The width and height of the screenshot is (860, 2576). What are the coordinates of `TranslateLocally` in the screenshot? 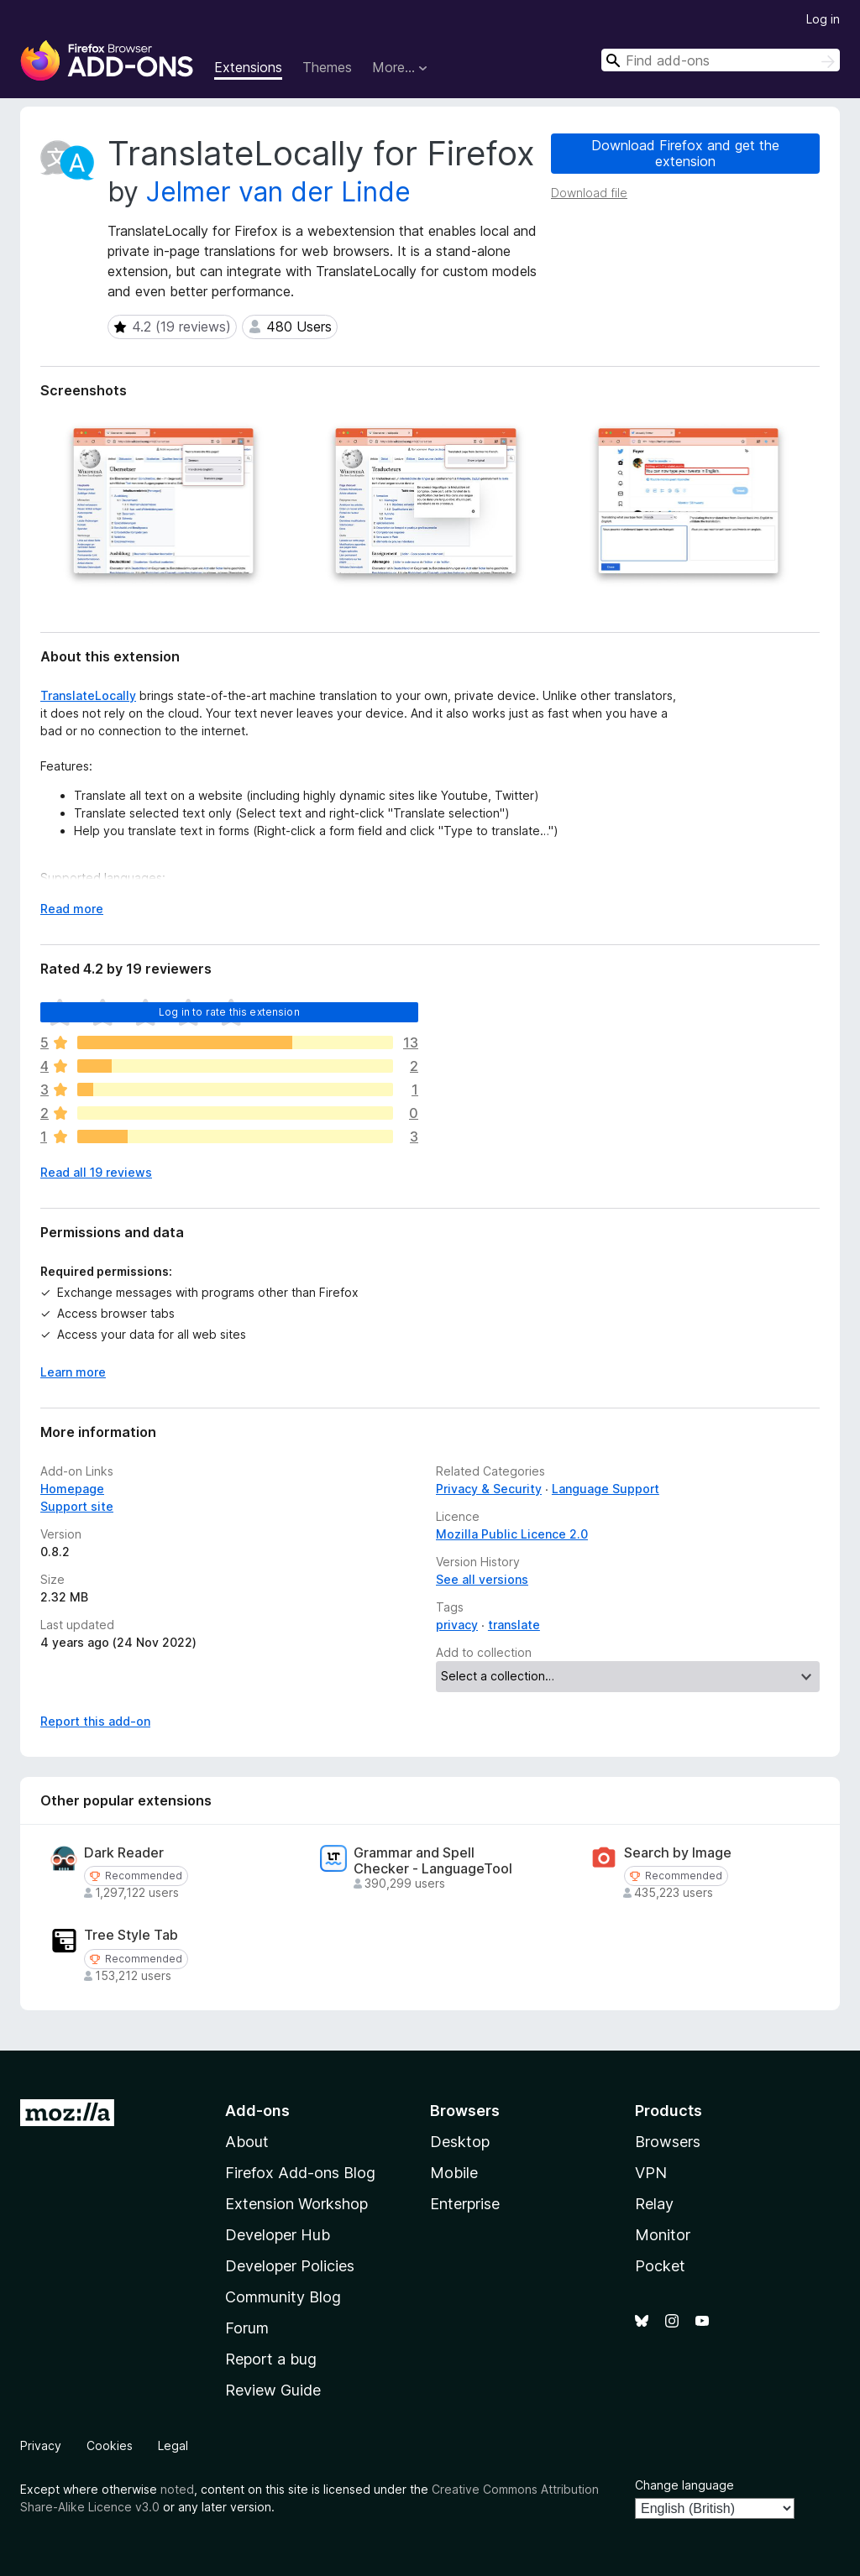 It's located at (88, 695).